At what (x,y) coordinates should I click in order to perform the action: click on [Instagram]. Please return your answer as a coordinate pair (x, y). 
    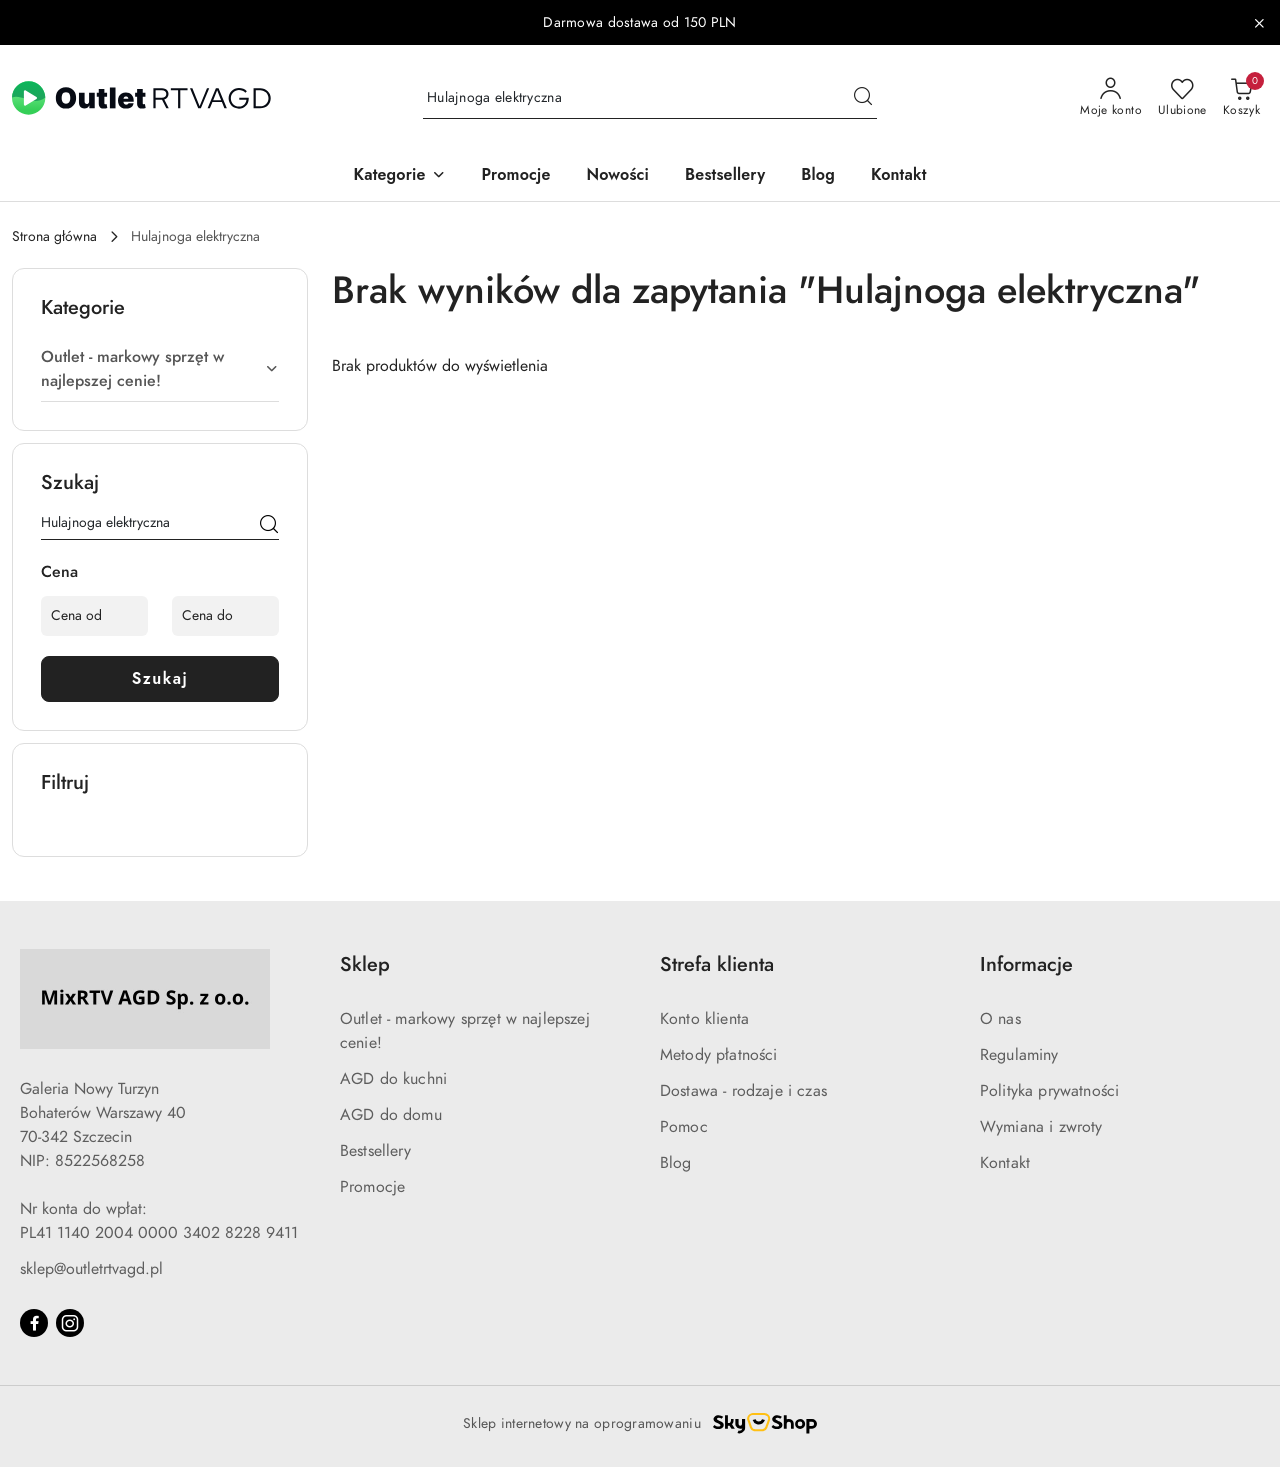
    Looking at the image, I should click on (70, 1323).